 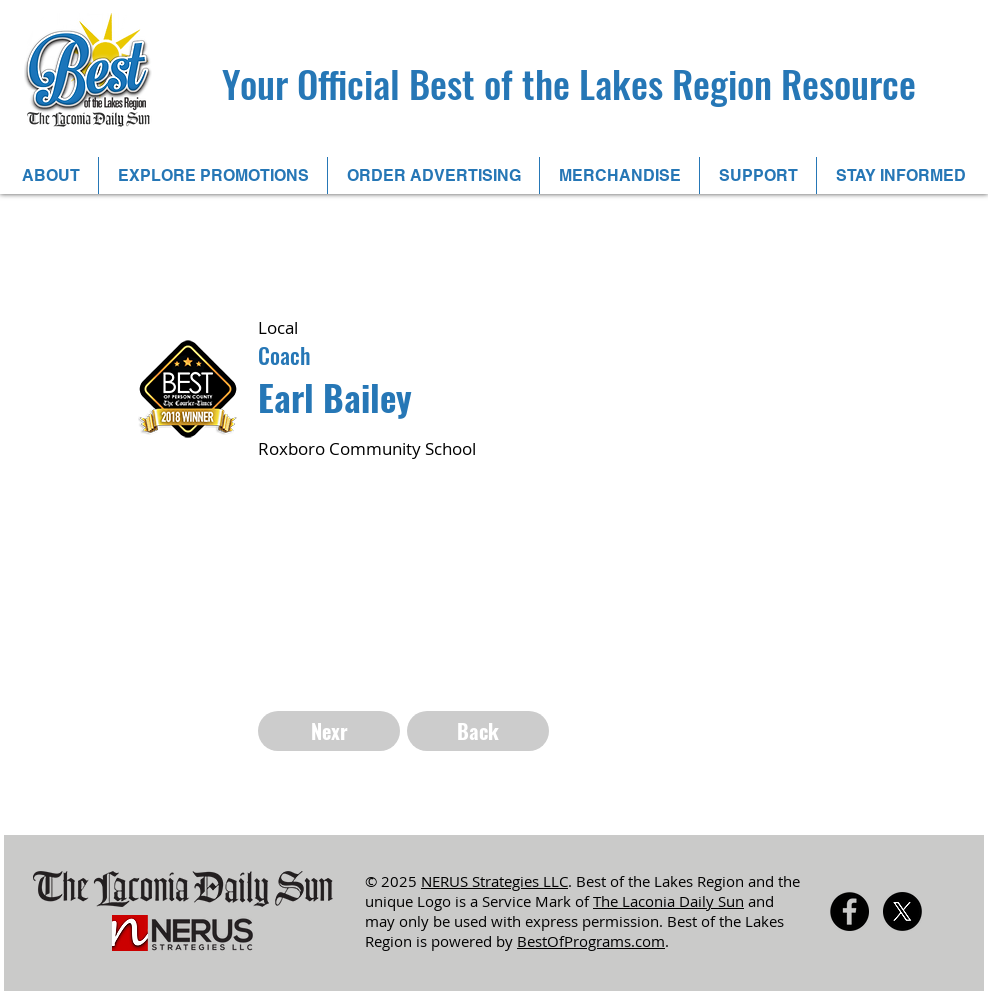 I want to click on The Laconia Daily Sun, so click(x=668, y=901).